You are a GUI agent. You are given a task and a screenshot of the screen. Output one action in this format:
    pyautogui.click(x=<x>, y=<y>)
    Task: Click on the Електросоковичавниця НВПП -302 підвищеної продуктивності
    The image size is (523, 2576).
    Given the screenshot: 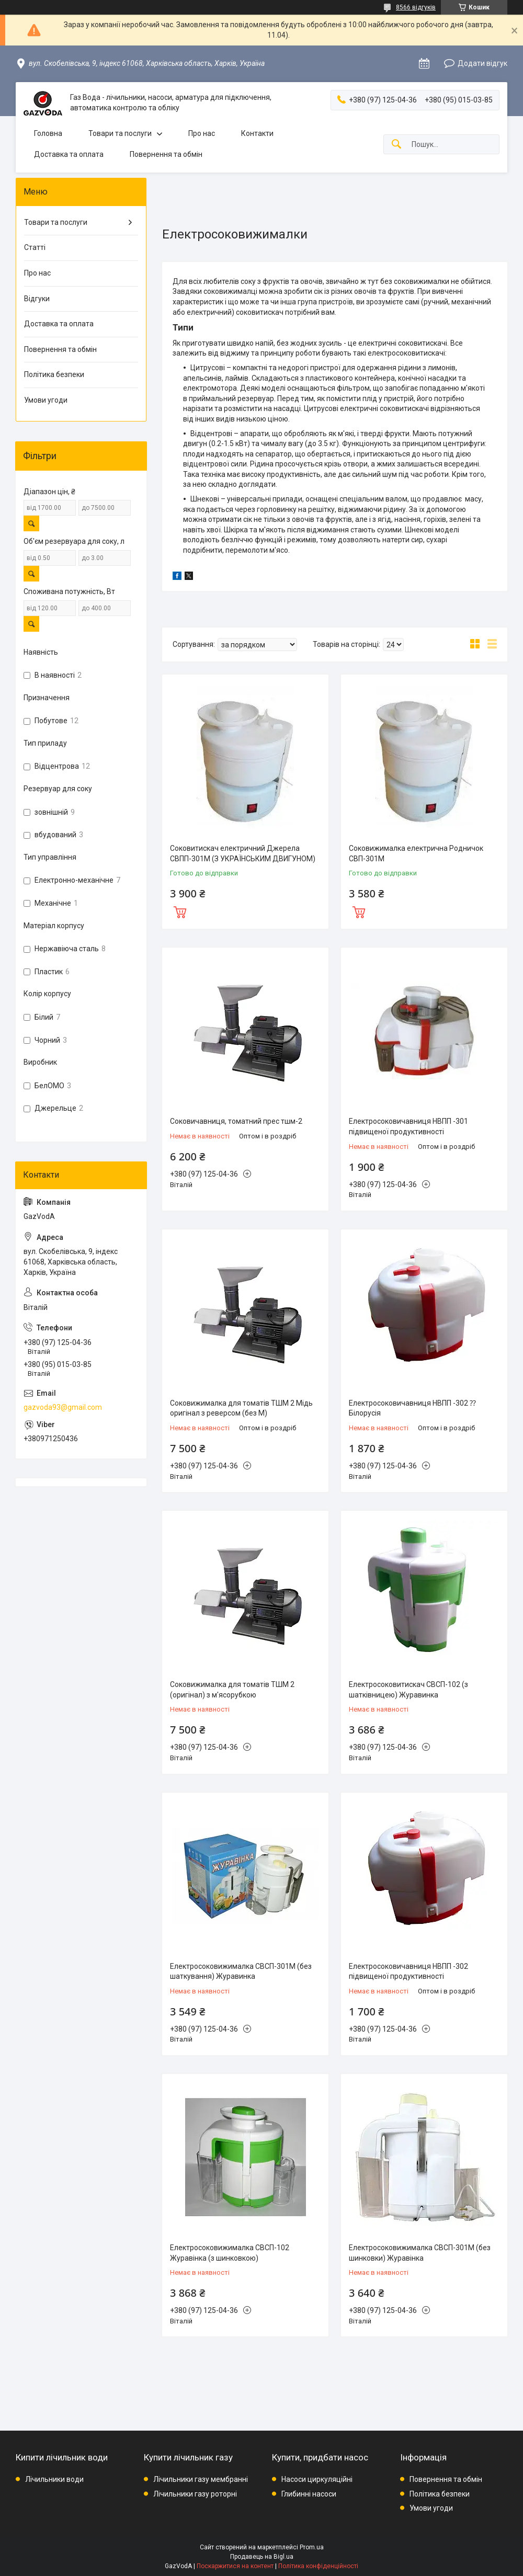 What is the action you would take?
    pyautogui.click(x=408, y=1971)
    